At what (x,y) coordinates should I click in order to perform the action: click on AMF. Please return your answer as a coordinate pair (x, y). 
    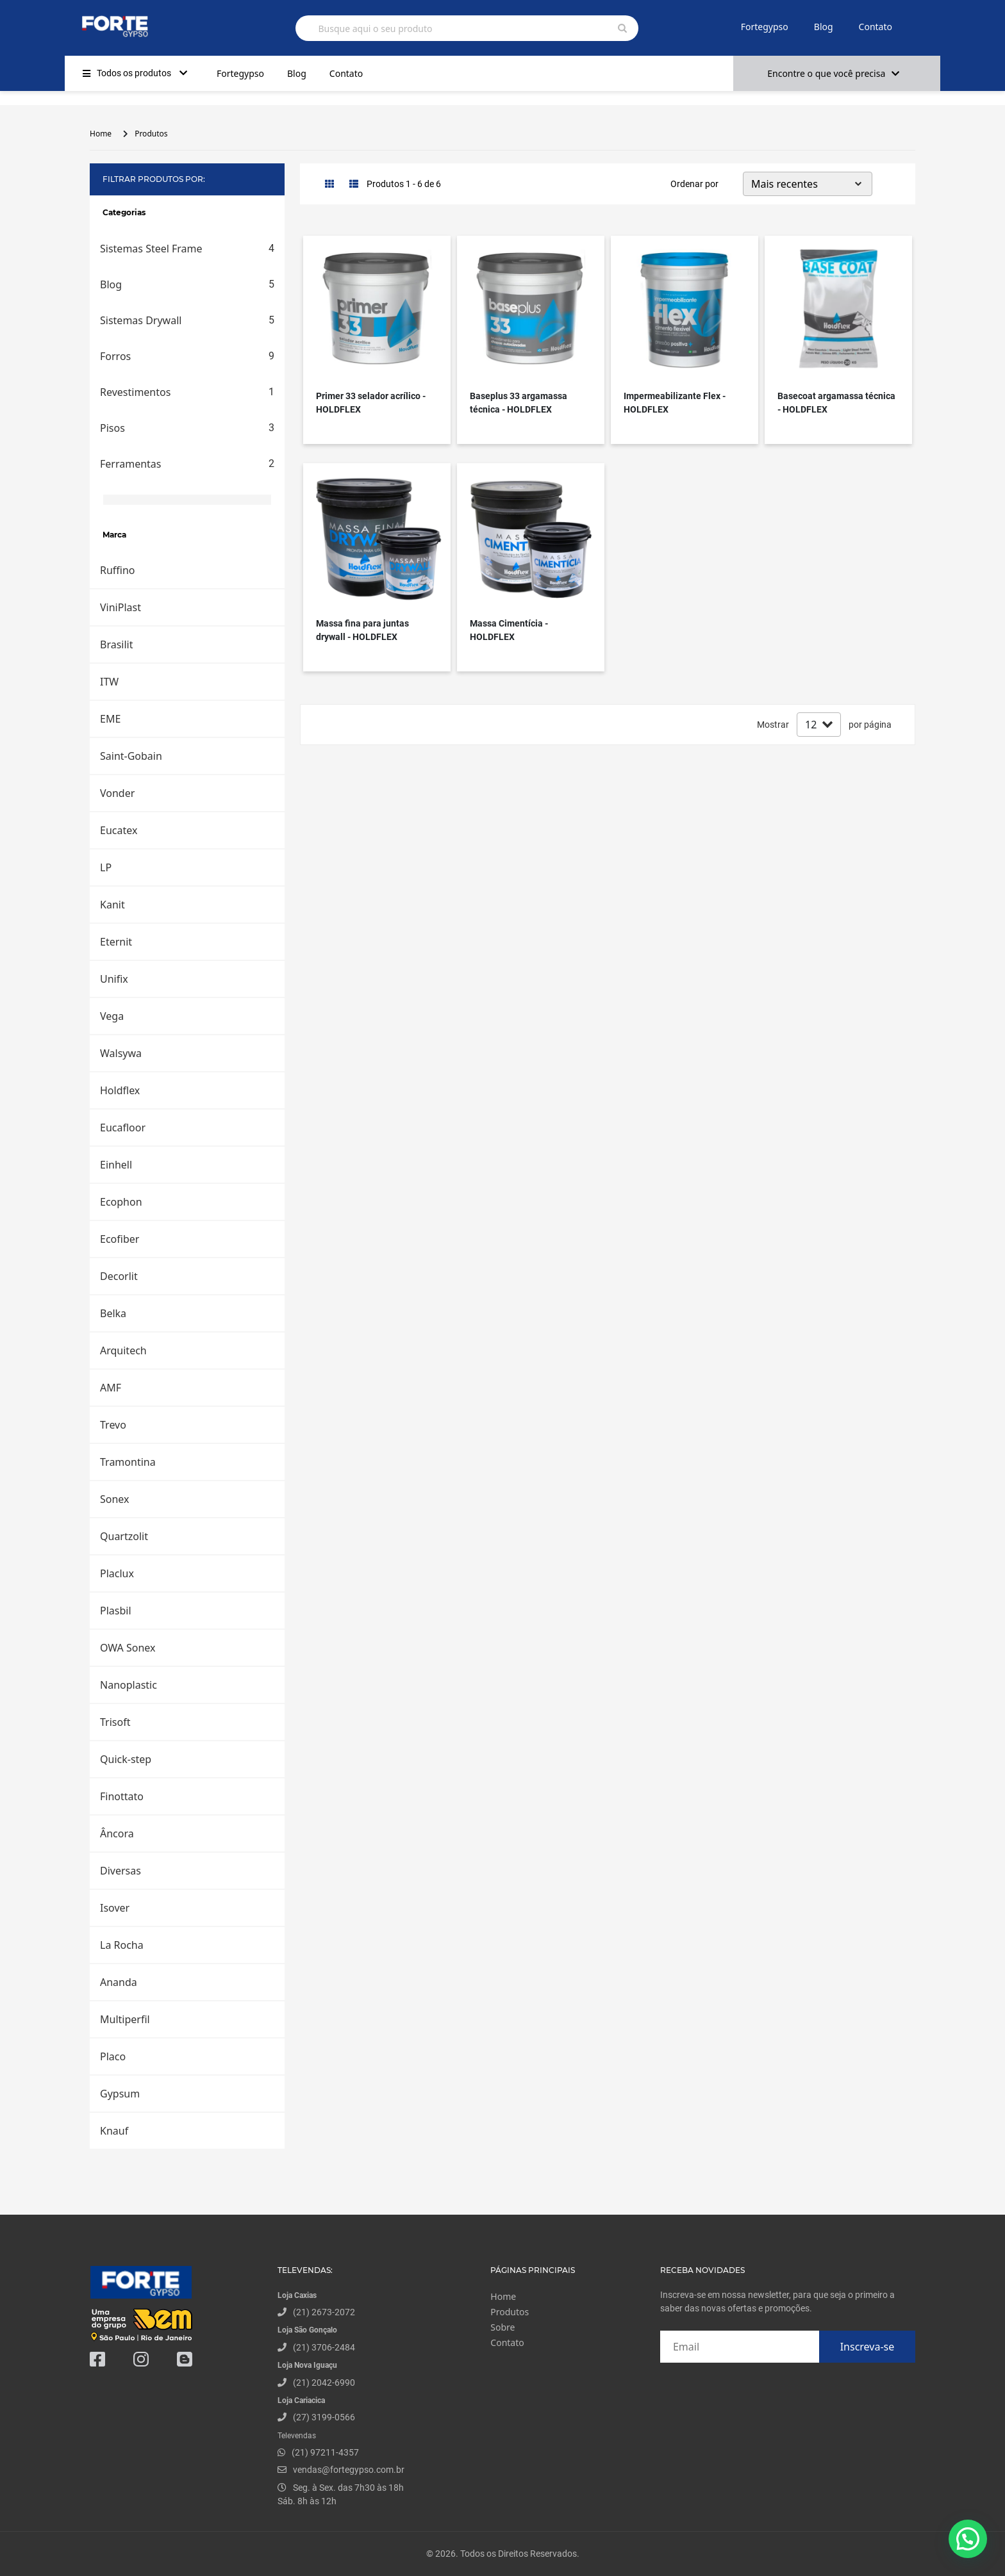
    Looking at the image, I should click on (110, 1388).